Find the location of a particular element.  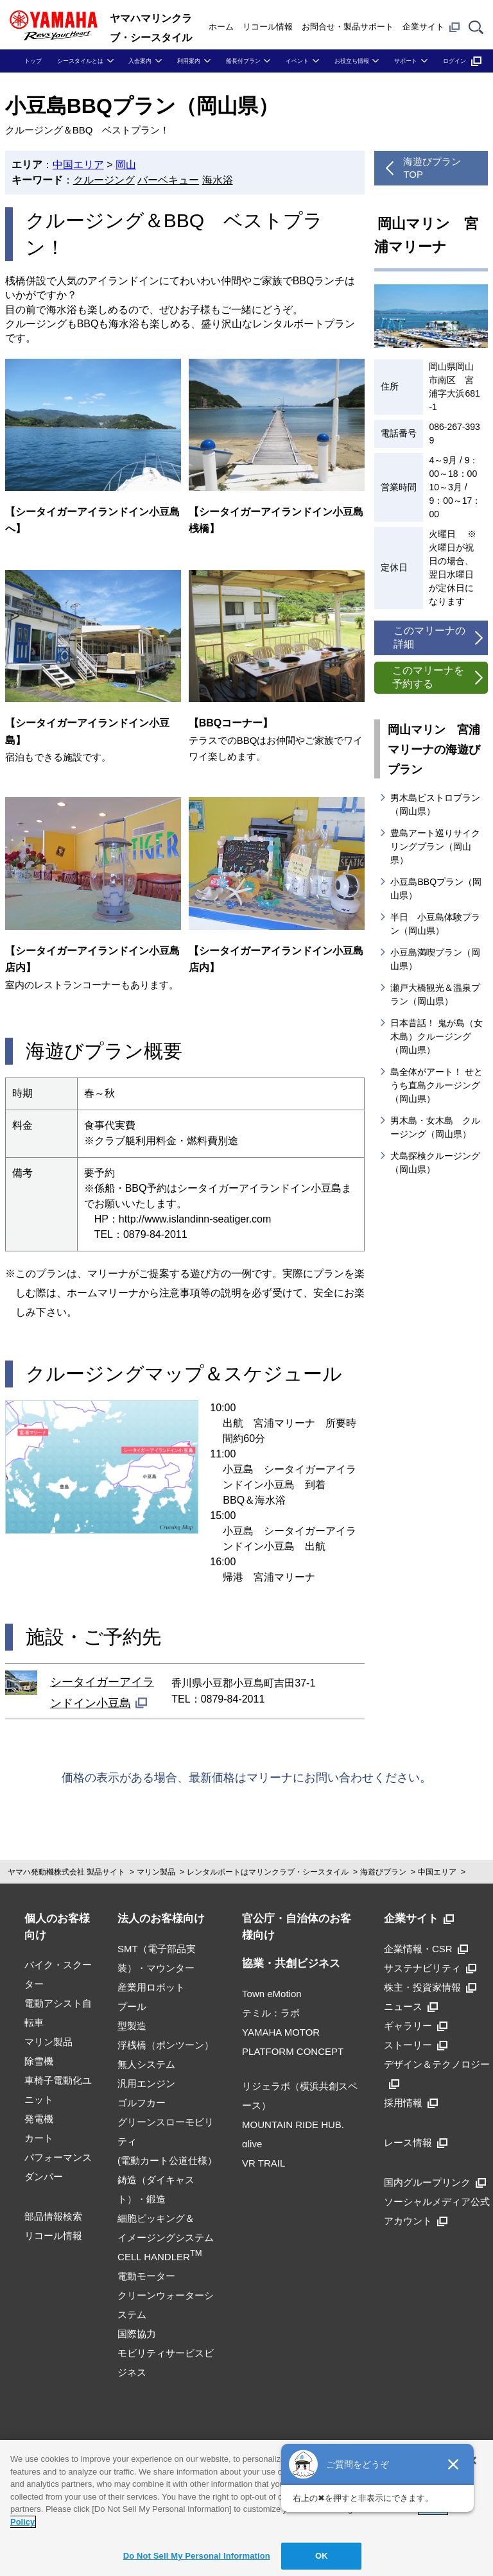

浮桟橋（ポンツーン） is located at coordinates (165, 2044).